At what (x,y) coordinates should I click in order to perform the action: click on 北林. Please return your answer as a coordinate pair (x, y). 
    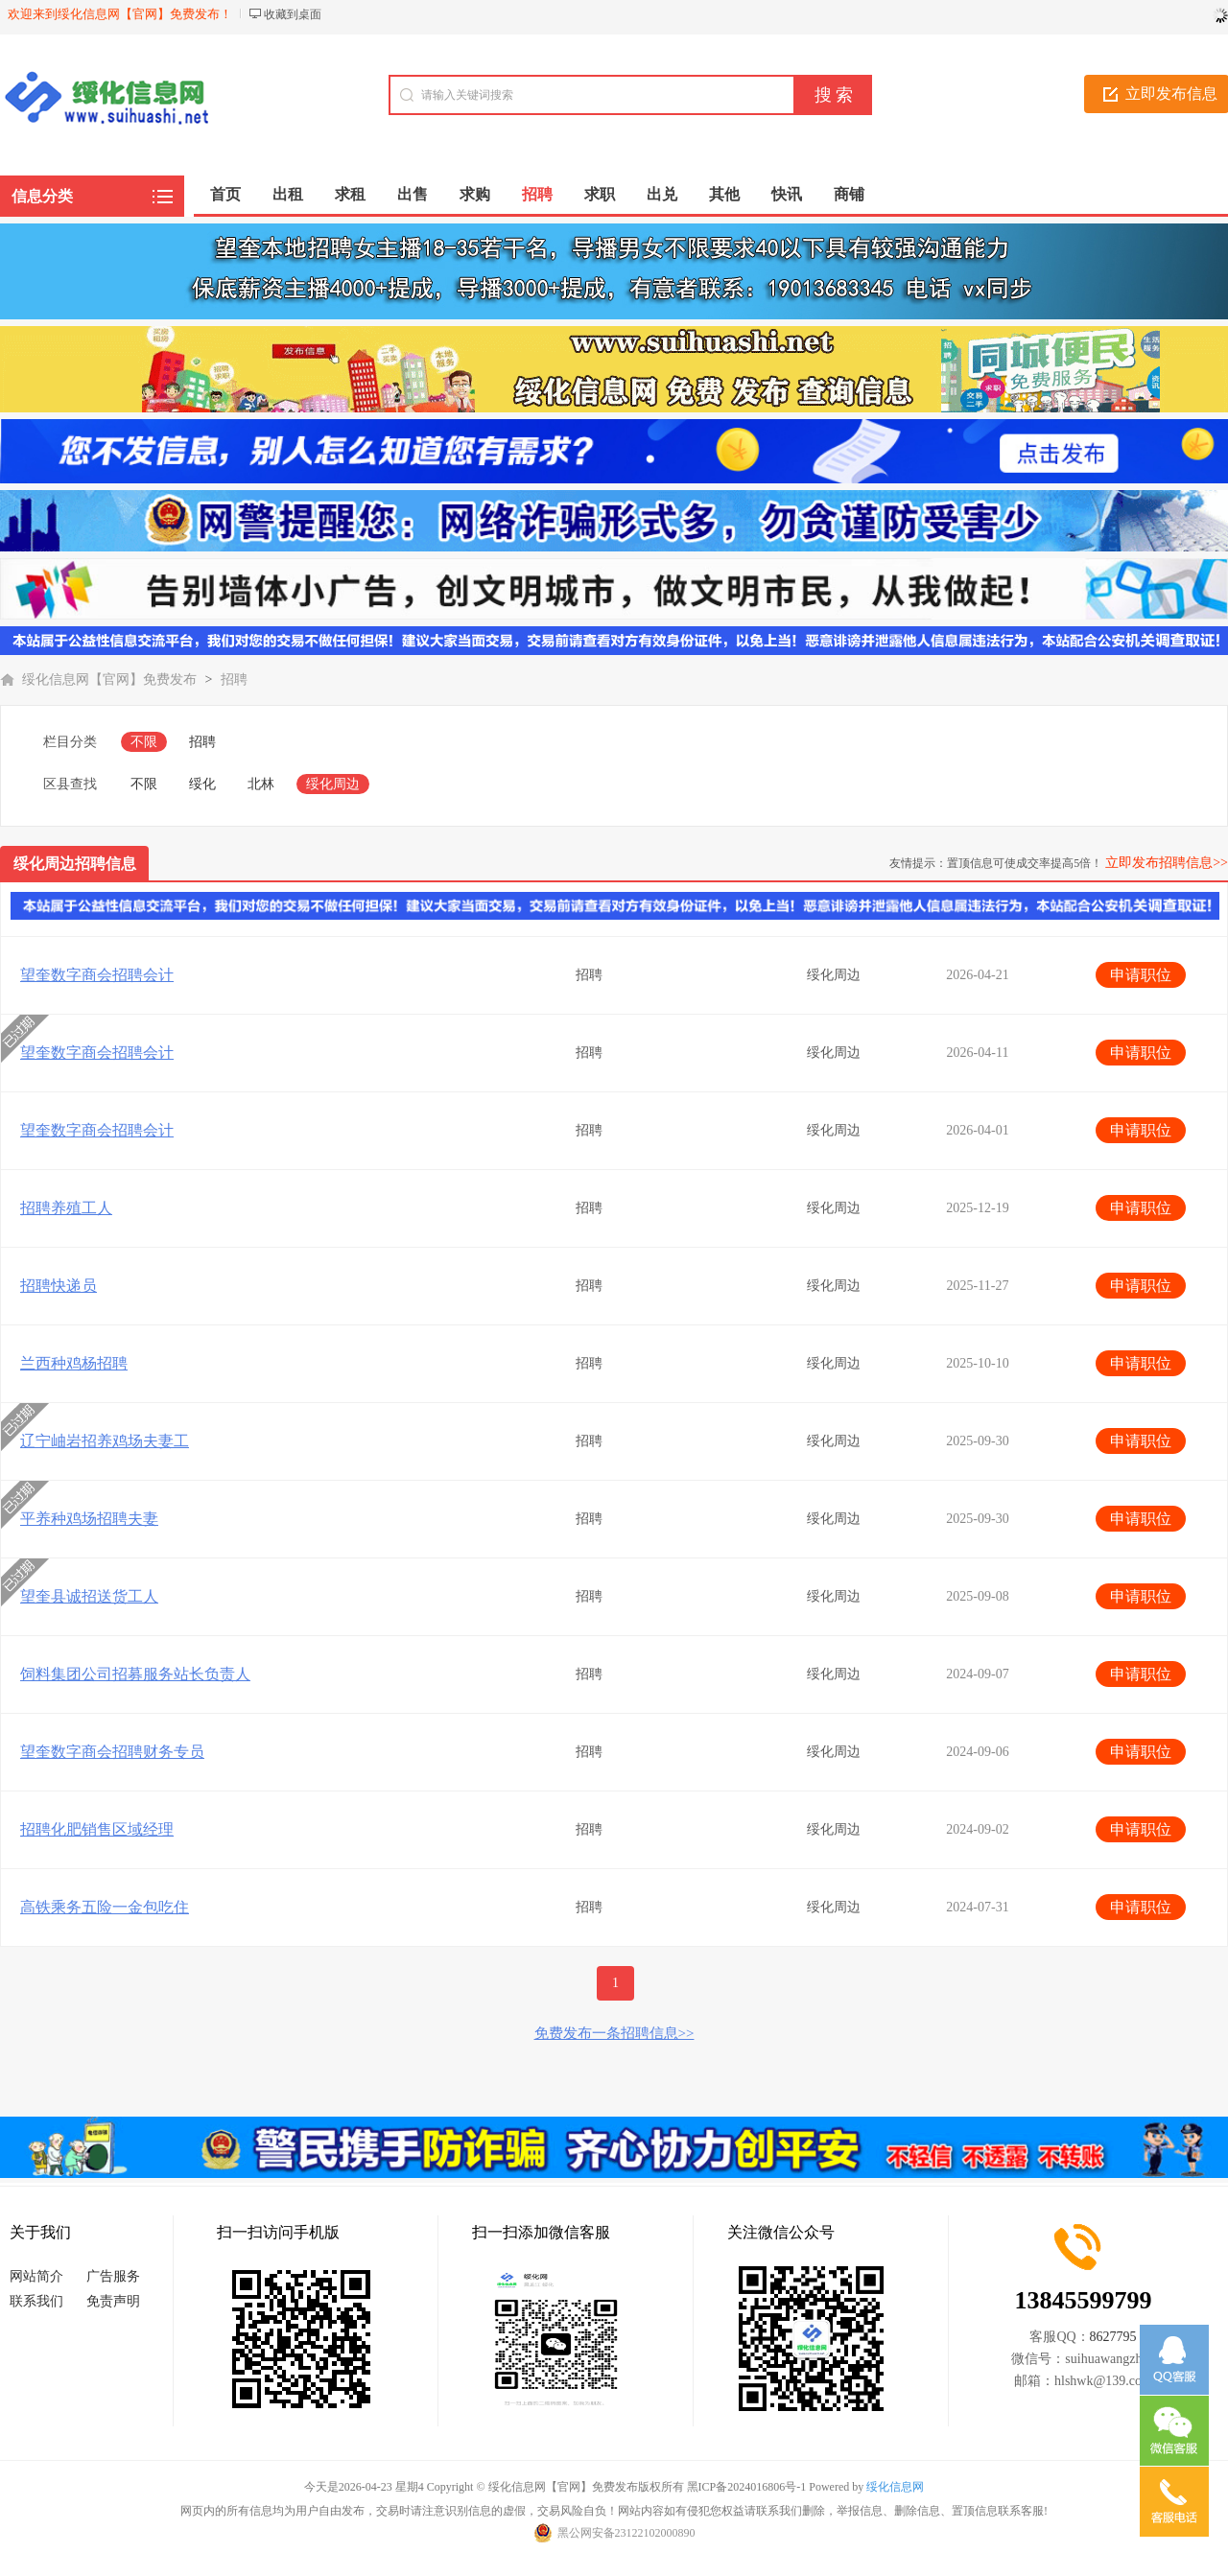
    Looking at the image, I should click on (261, 784).